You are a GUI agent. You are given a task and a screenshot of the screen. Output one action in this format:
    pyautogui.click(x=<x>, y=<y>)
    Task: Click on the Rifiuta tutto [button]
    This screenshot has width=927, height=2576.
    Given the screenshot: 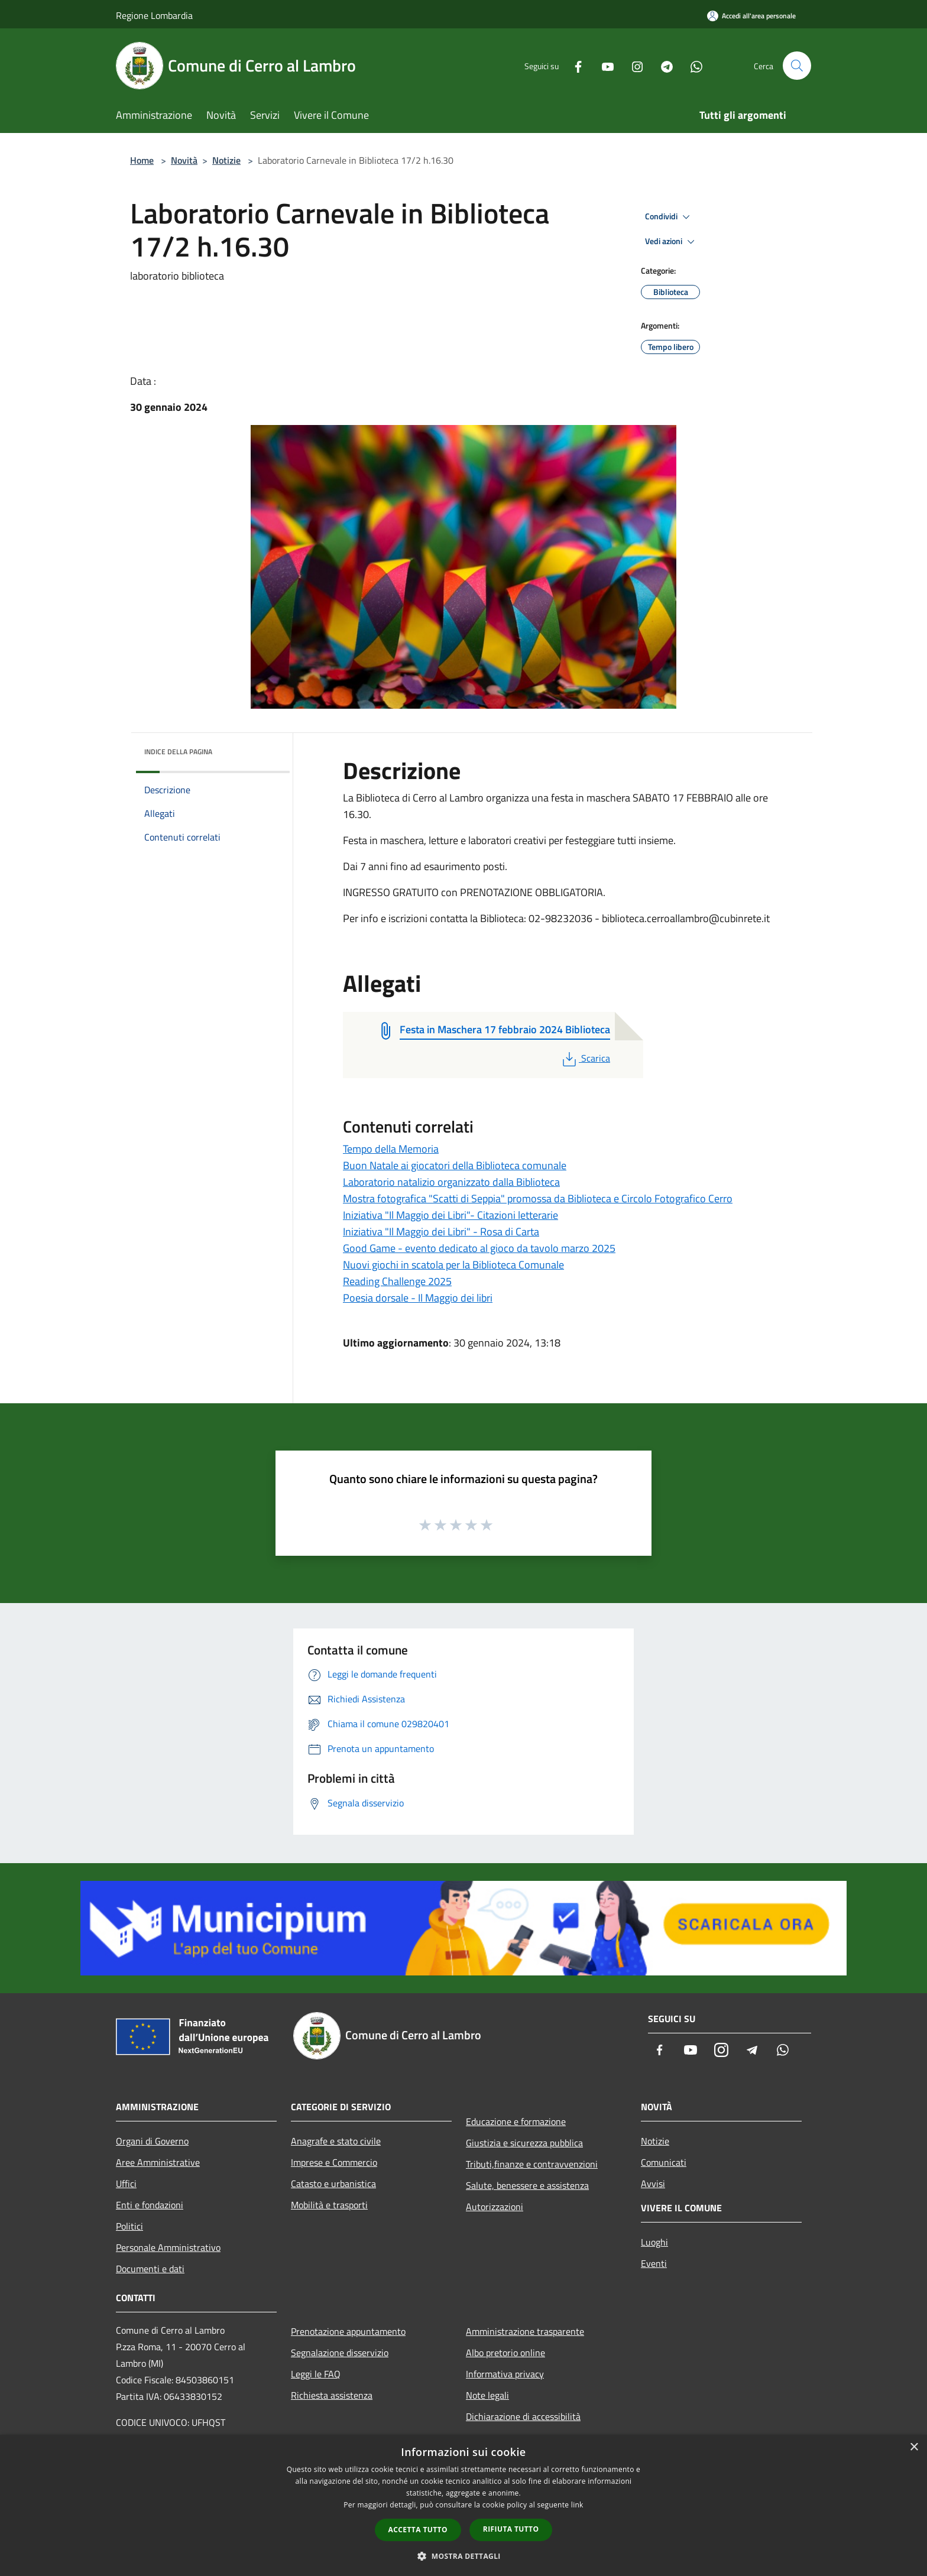 What is the action you would take?
    pyautogui.click(x=511, y=2529)
    